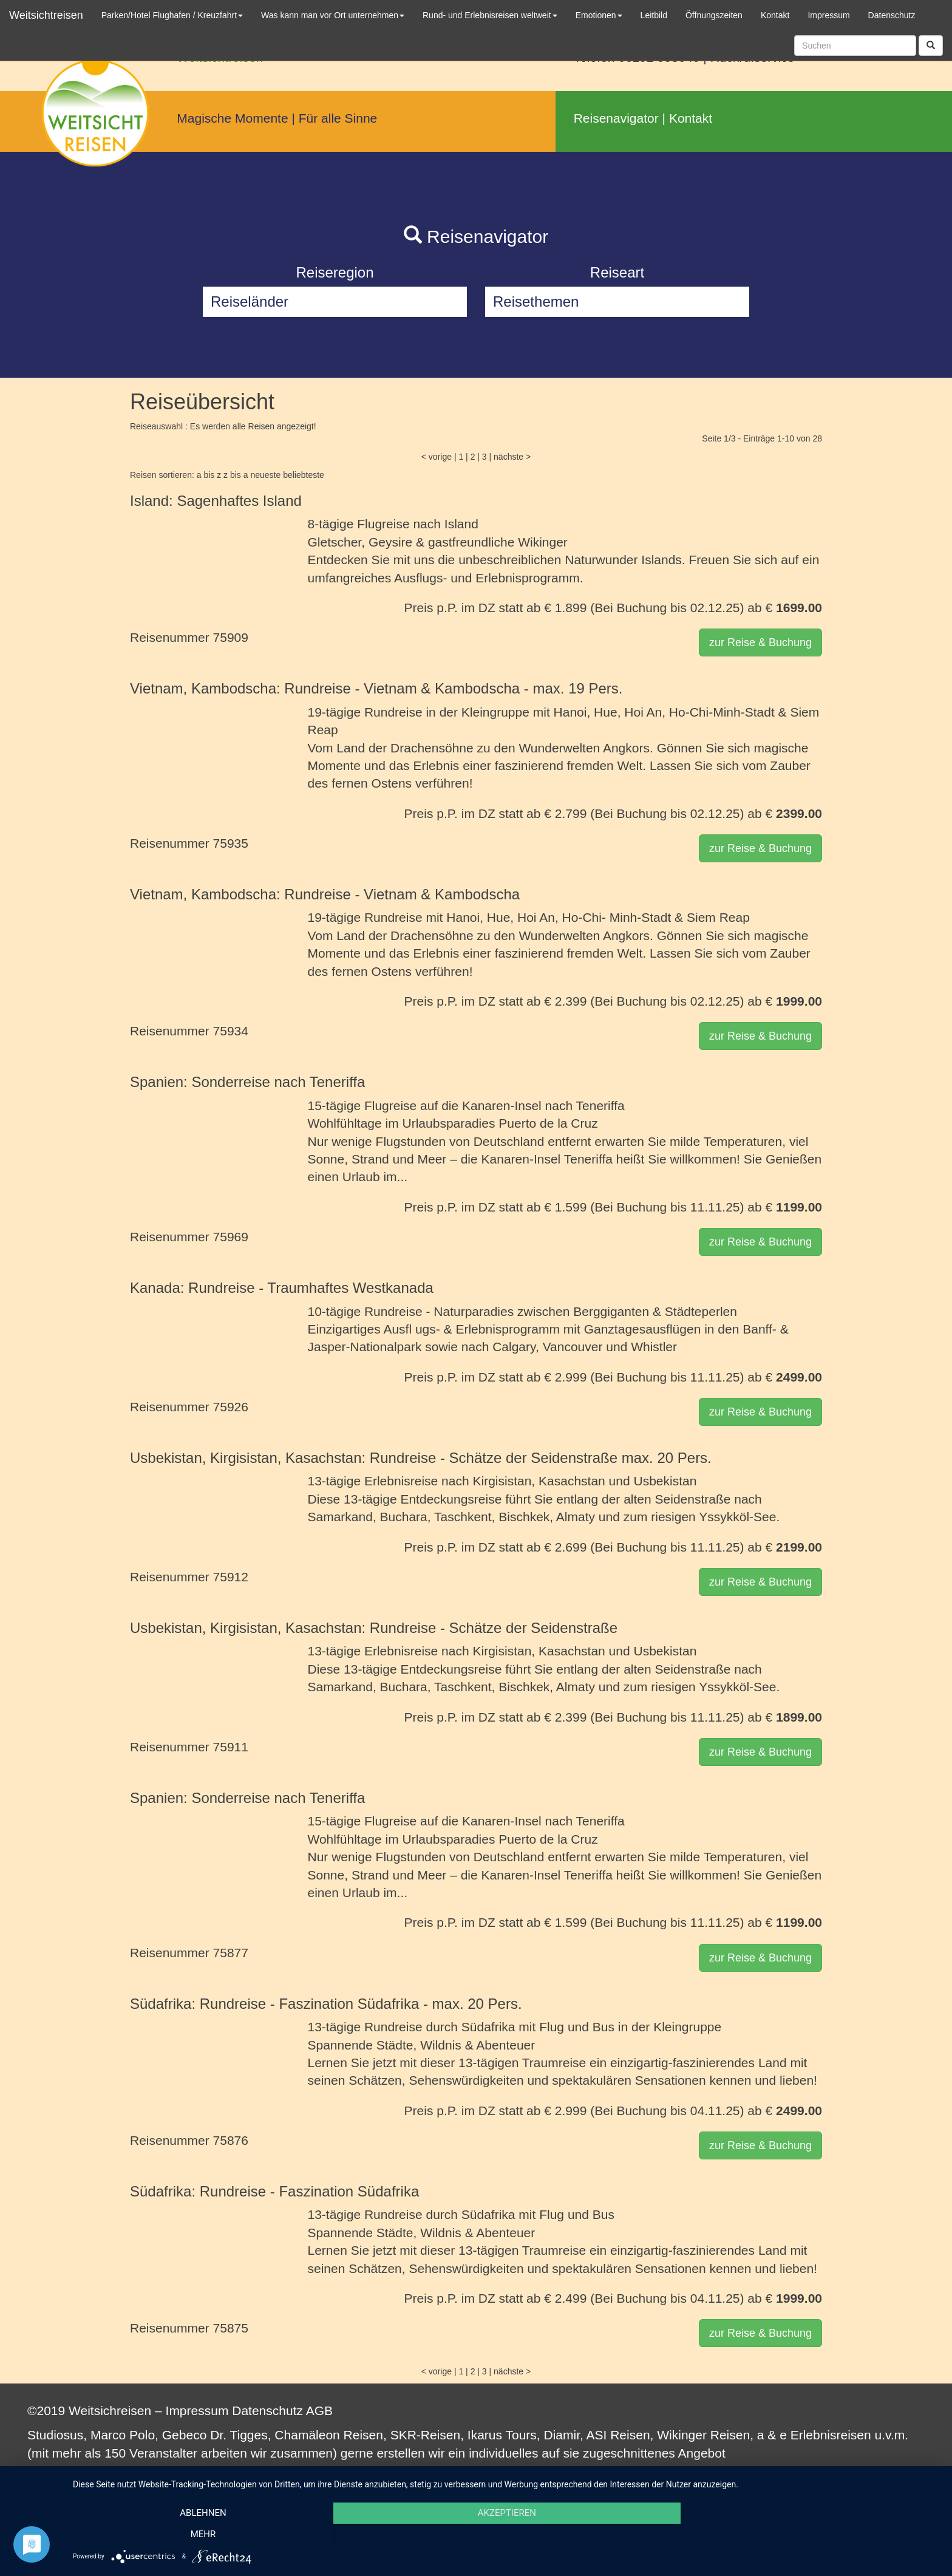  What do you see at coordinates (506, 2534) in the screenshot?
I see `Akzeptieren` at bounding box center [506, 2534].